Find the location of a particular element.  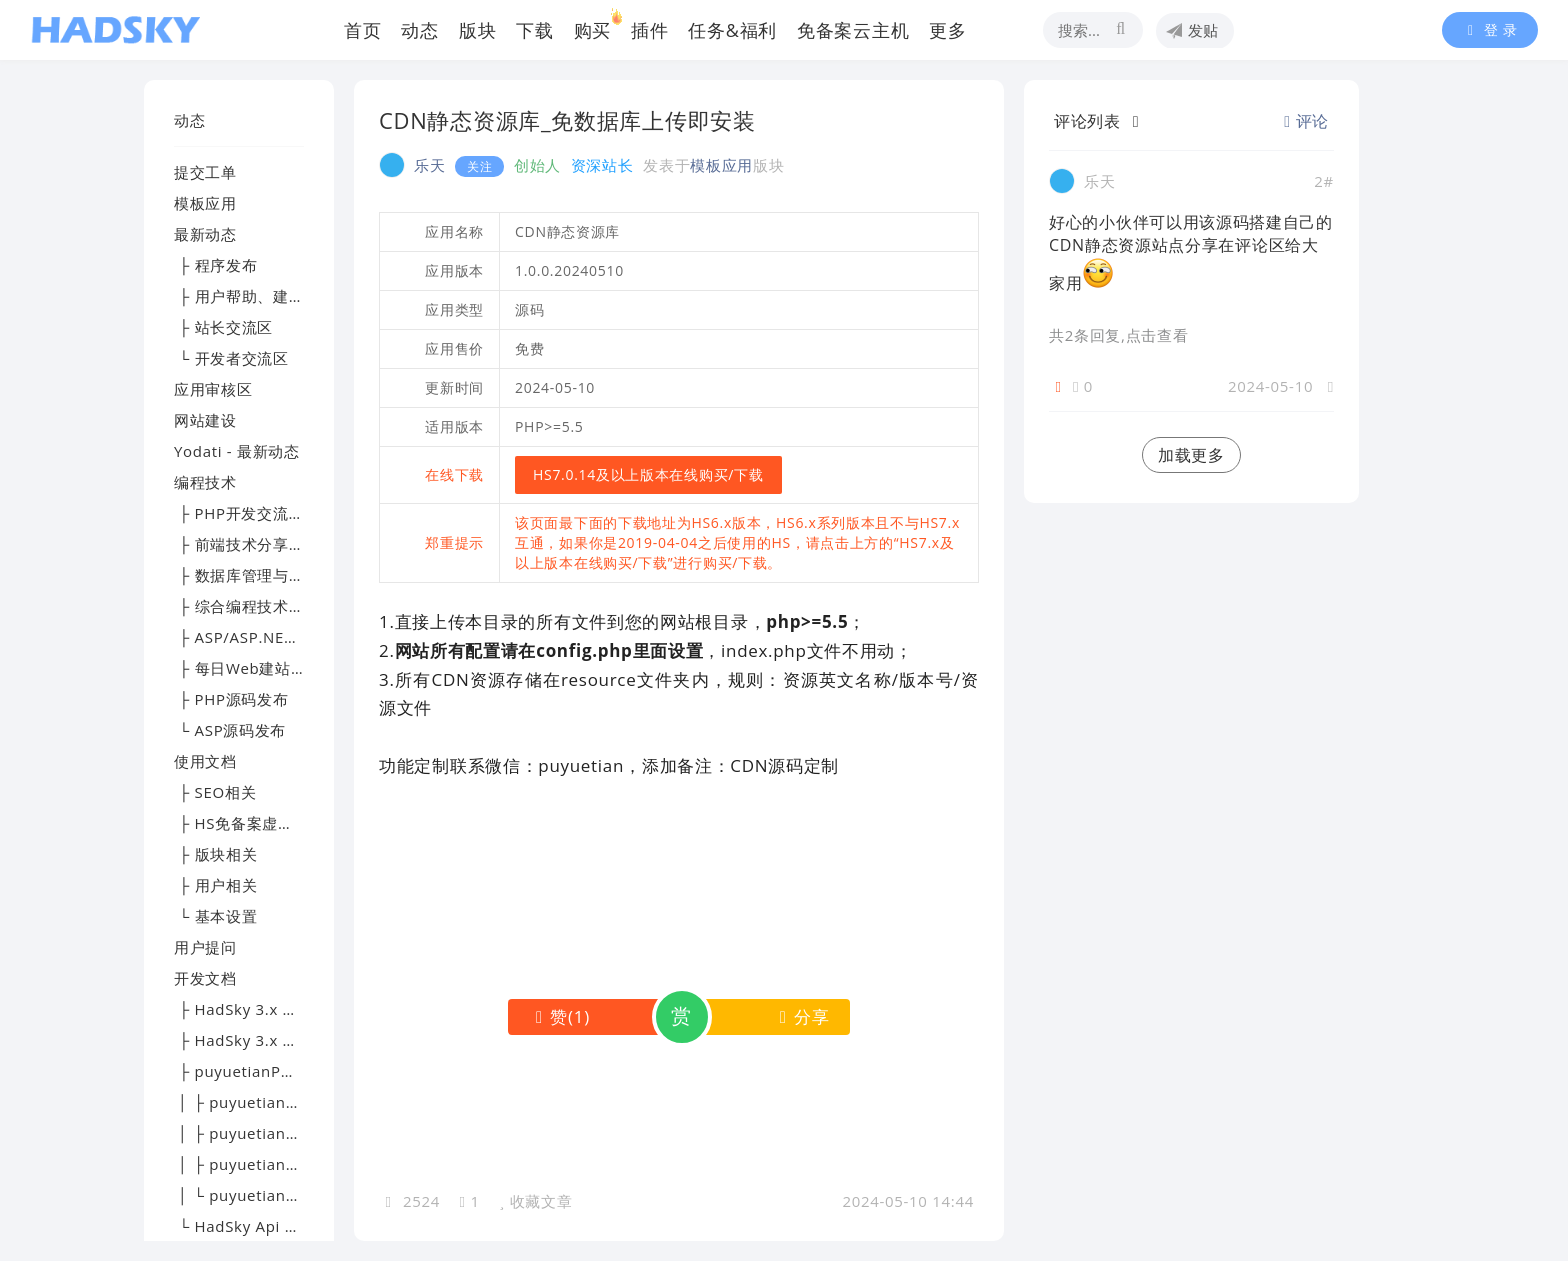

网站建设 is located at coordinates (205, 420).